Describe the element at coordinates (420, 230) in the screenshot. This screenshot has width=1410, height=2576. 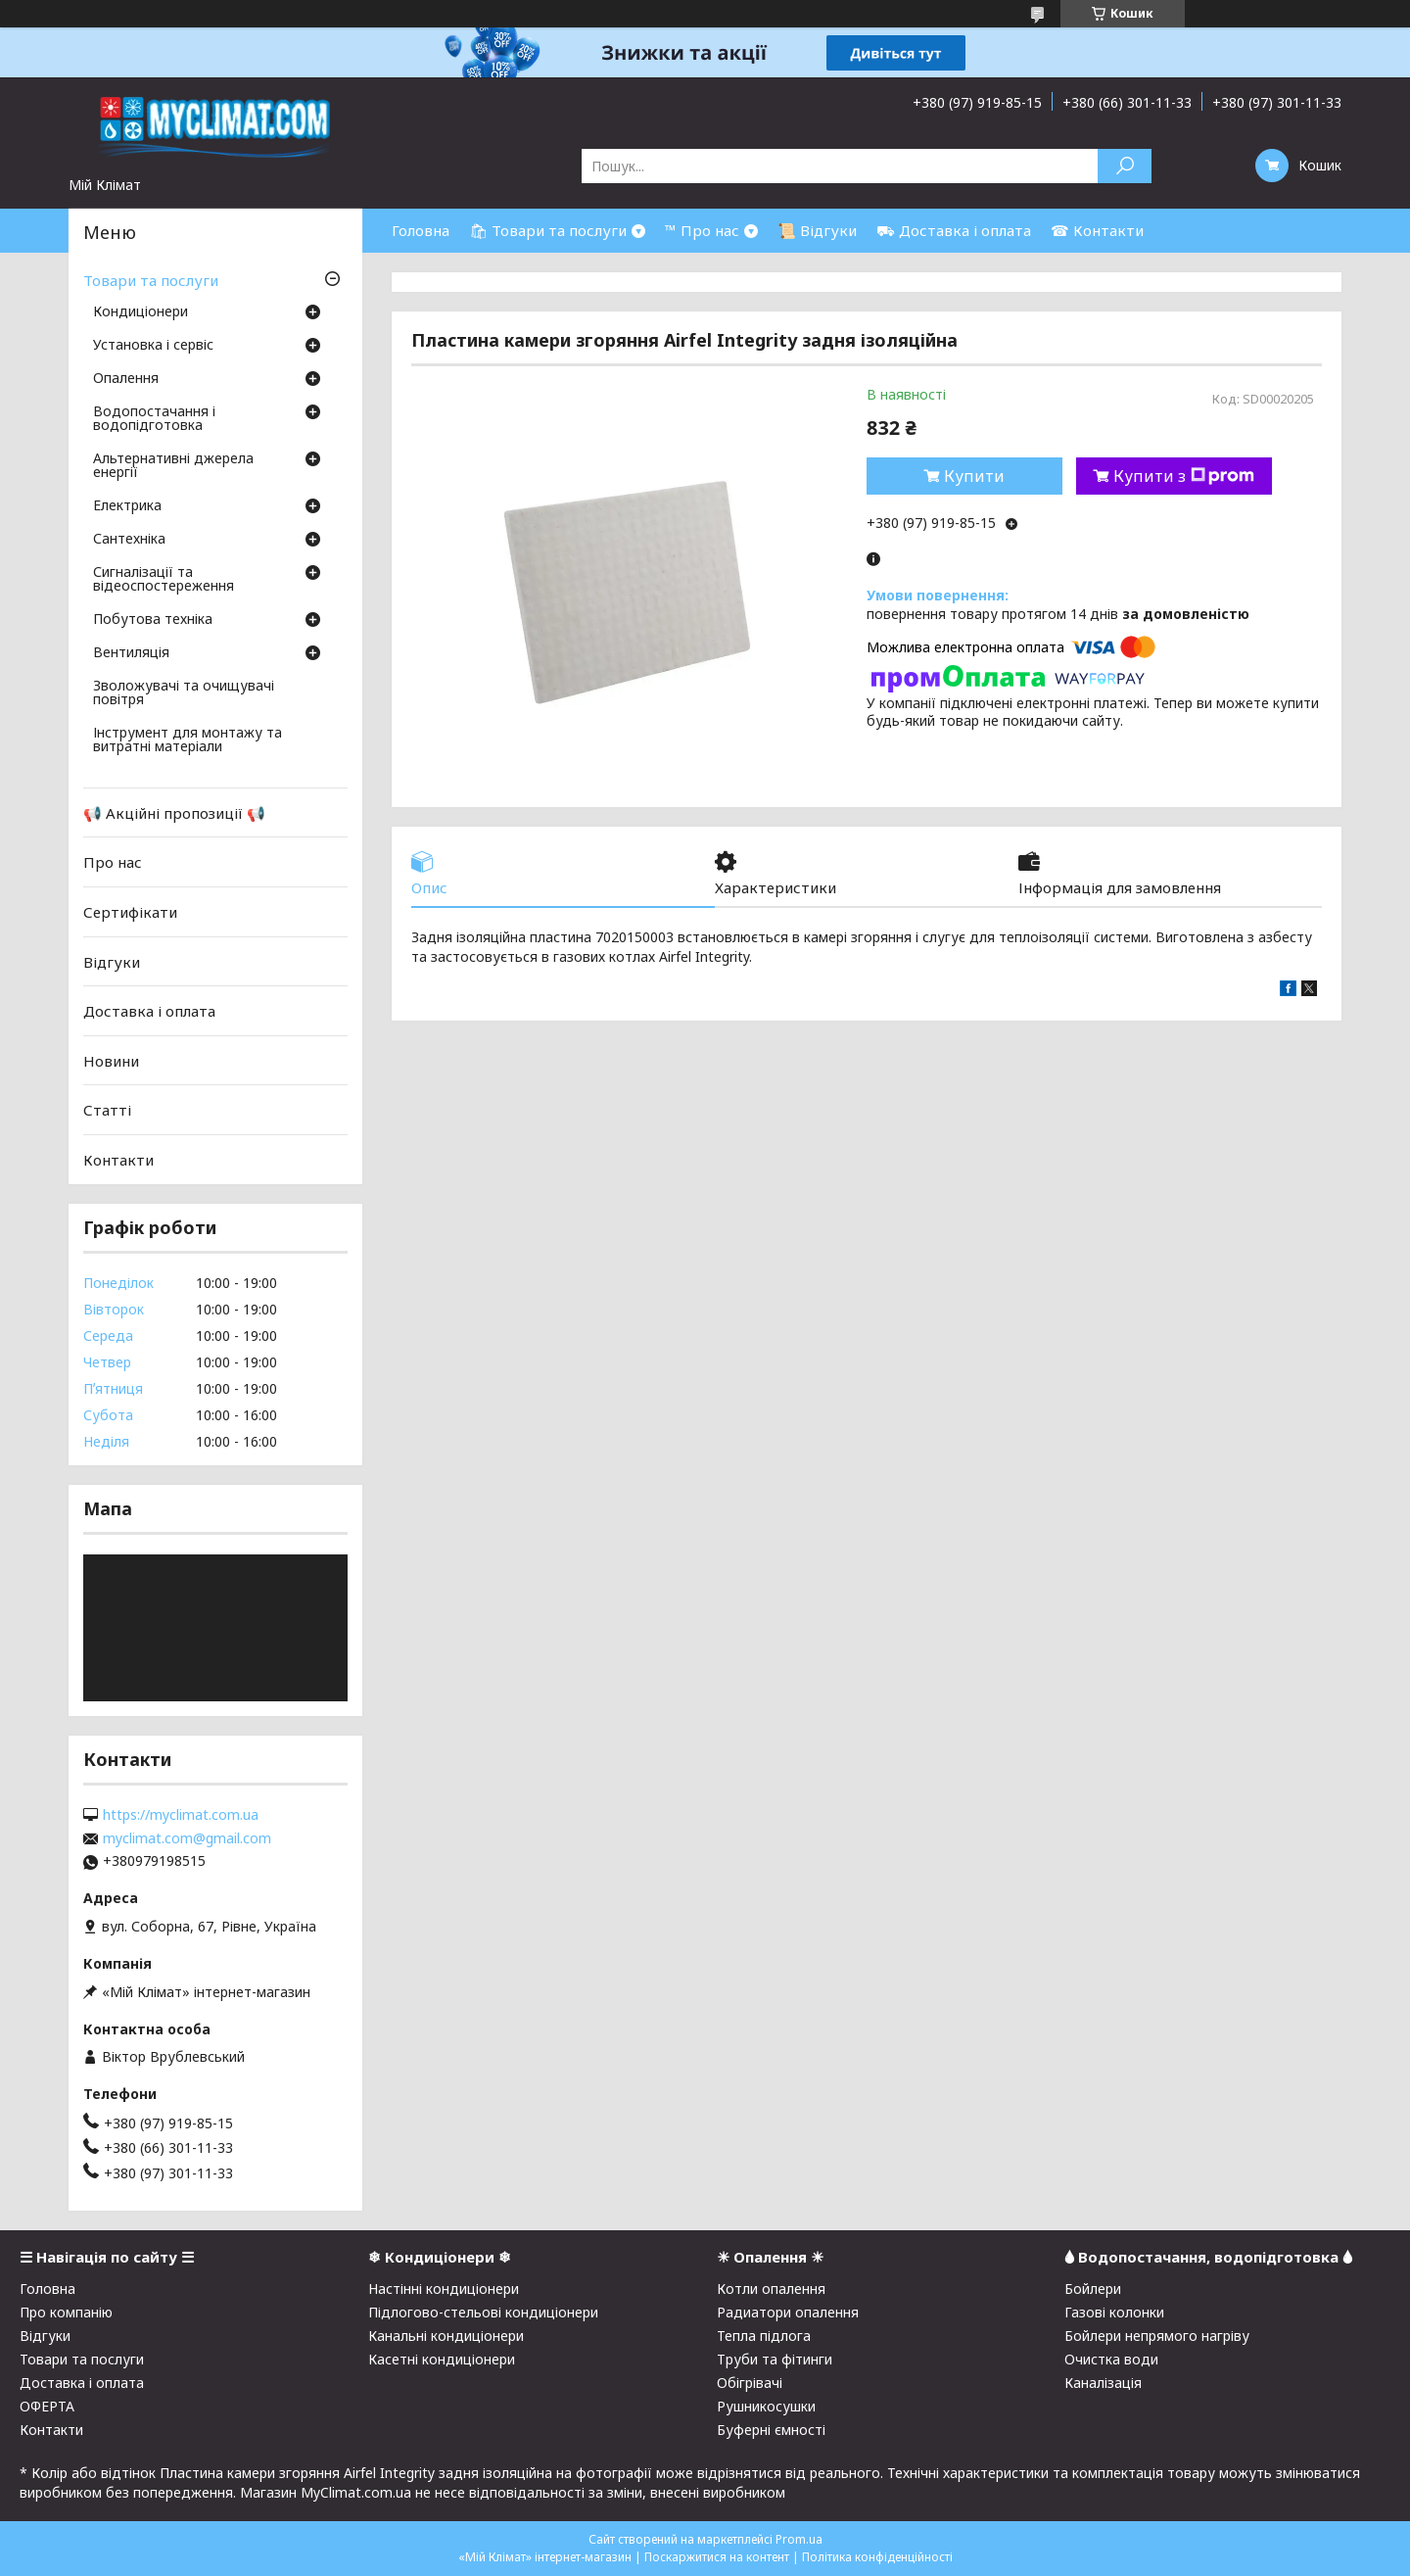
I see `Головна` at that location.